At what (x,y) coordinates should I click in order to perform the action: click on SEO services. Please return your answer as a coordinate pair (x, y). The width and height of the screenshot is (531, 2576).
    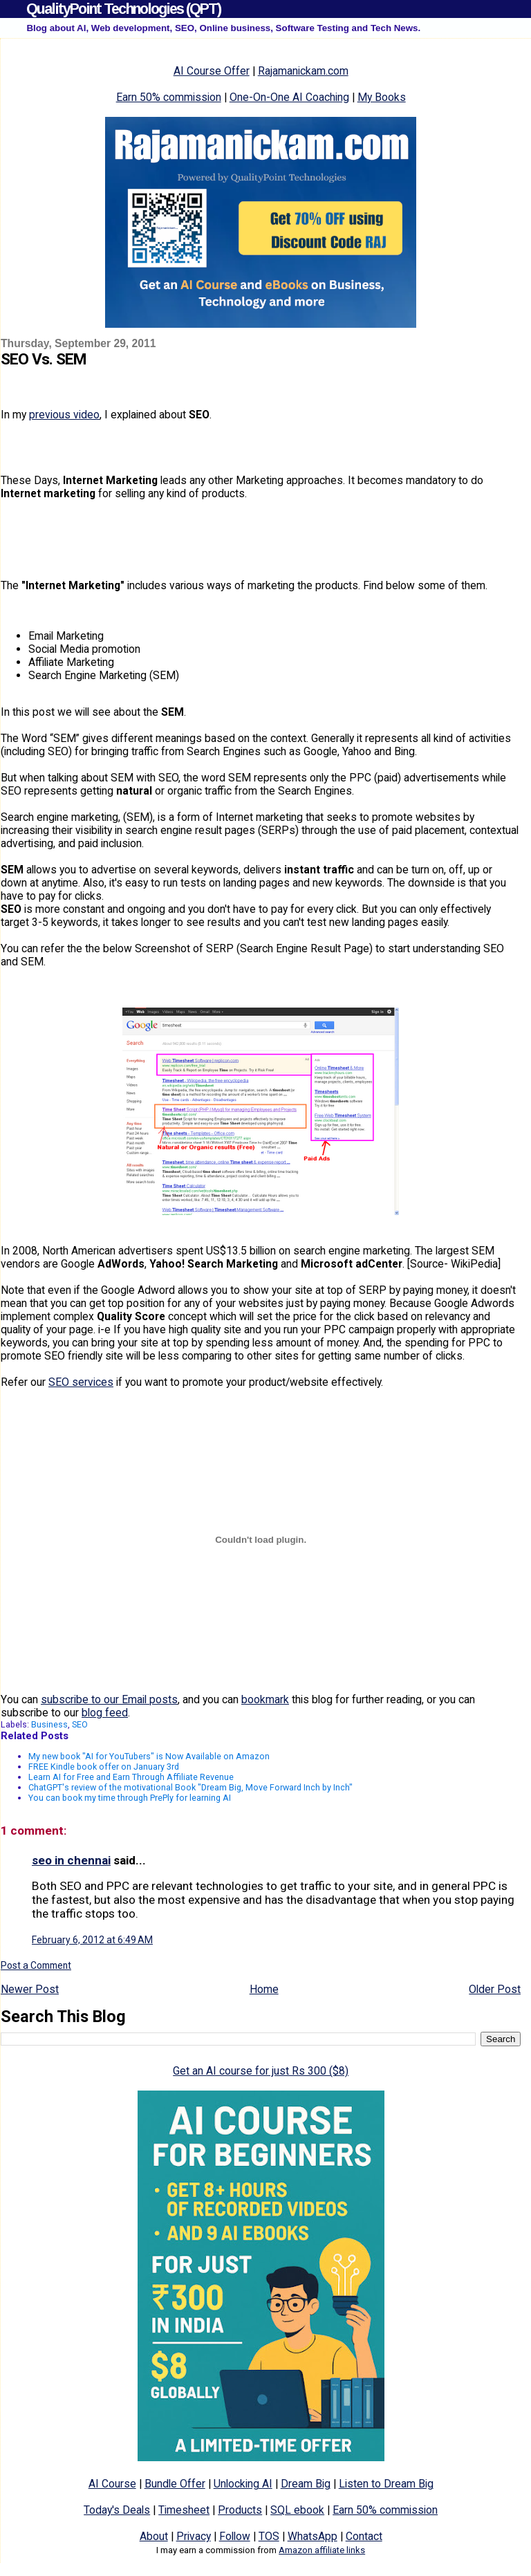
    Looking at the image, I should click on (80, 1382).